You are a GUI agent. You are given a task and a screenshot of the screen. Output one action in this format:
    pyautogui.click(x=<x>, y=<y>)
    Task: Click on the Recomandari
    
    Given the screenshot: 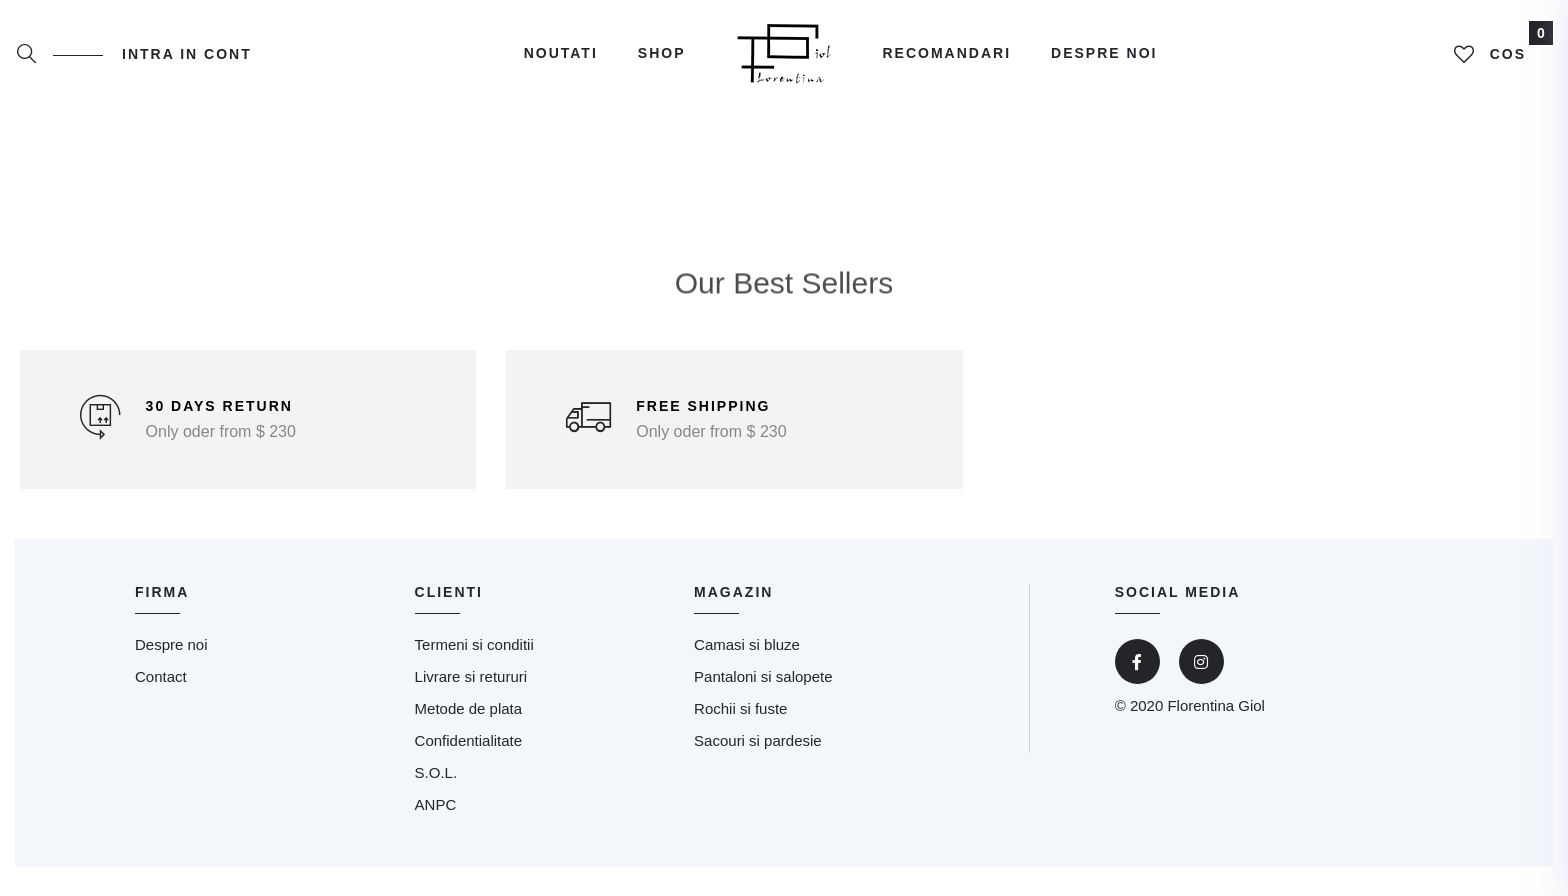 What is the action you would take?
    pyautogui.click(x=947, y=53)
    